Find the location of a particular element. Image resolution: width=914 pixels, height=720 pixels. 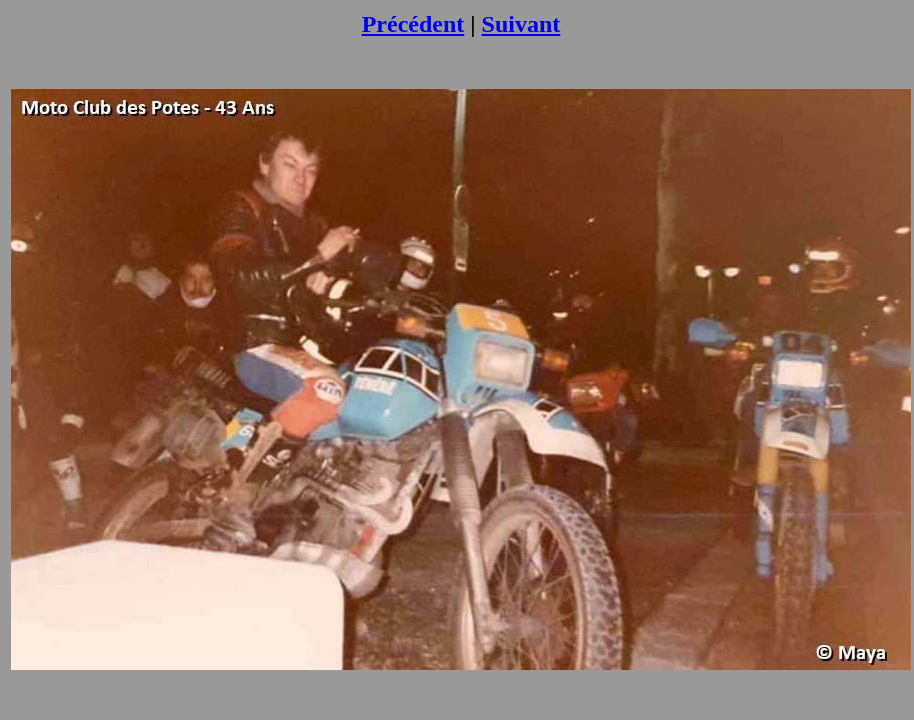

Suivant is located at coordinates (521, 24).